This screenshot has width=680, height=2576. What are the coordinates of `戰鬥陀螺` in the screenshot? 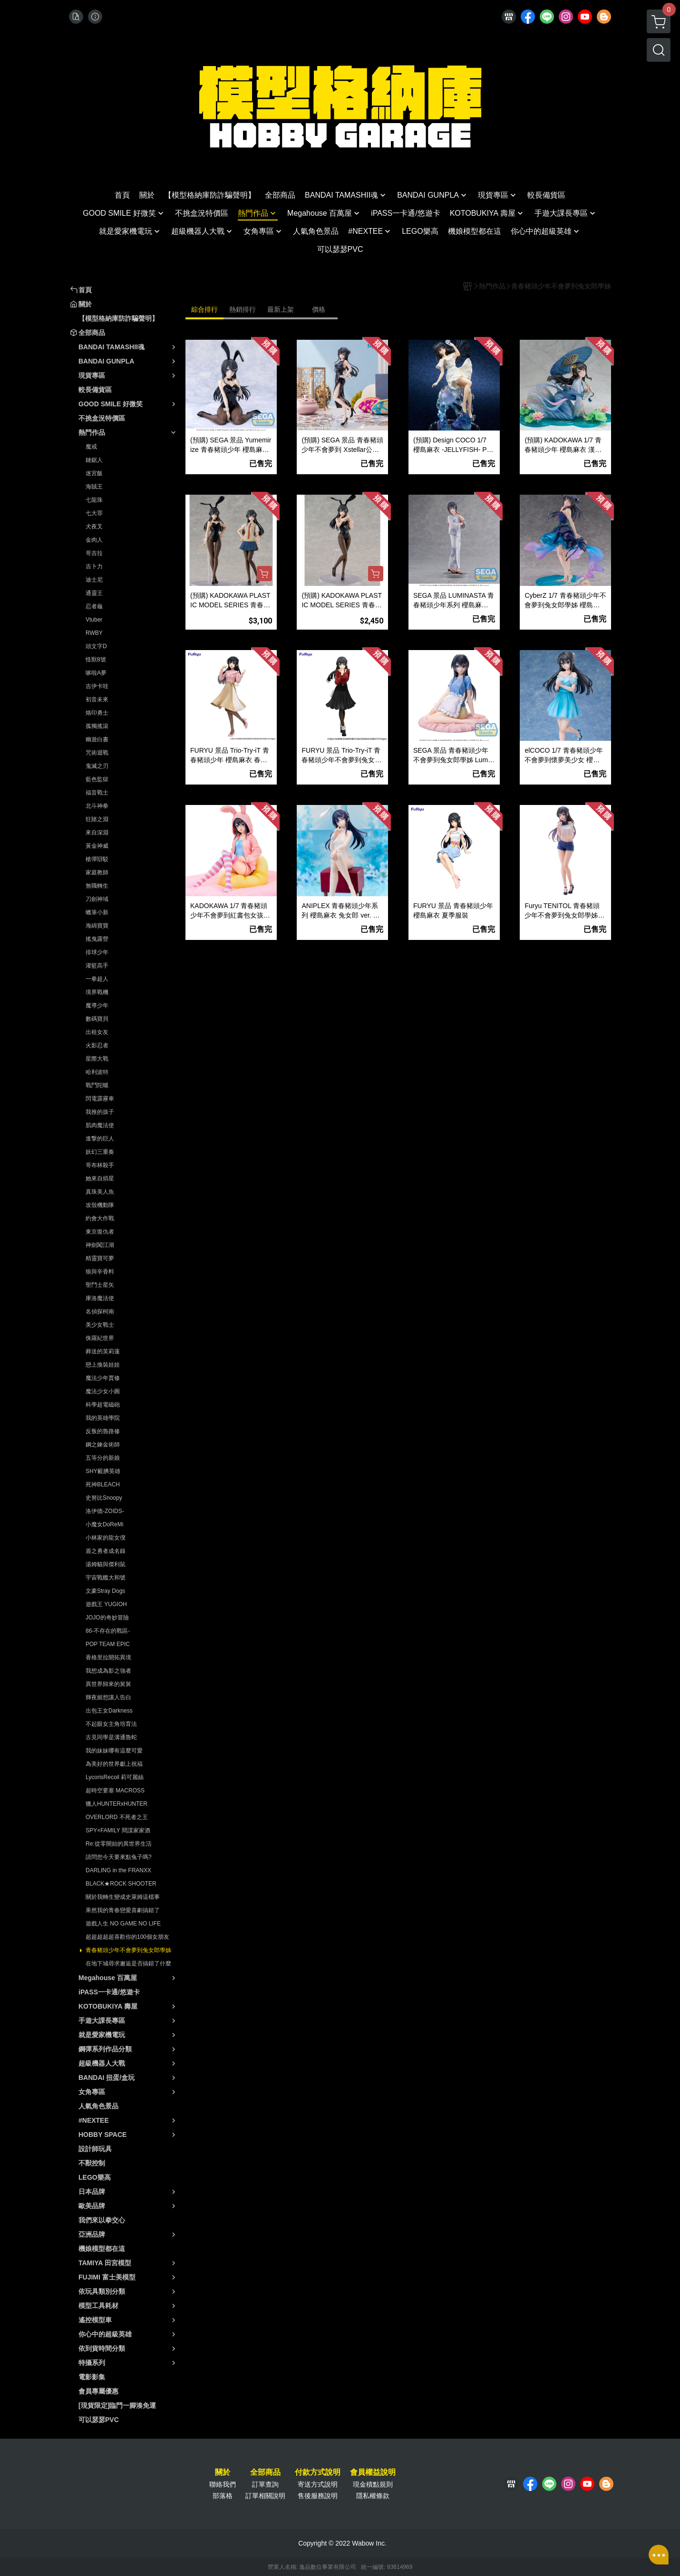 It's located at (97, 1085).